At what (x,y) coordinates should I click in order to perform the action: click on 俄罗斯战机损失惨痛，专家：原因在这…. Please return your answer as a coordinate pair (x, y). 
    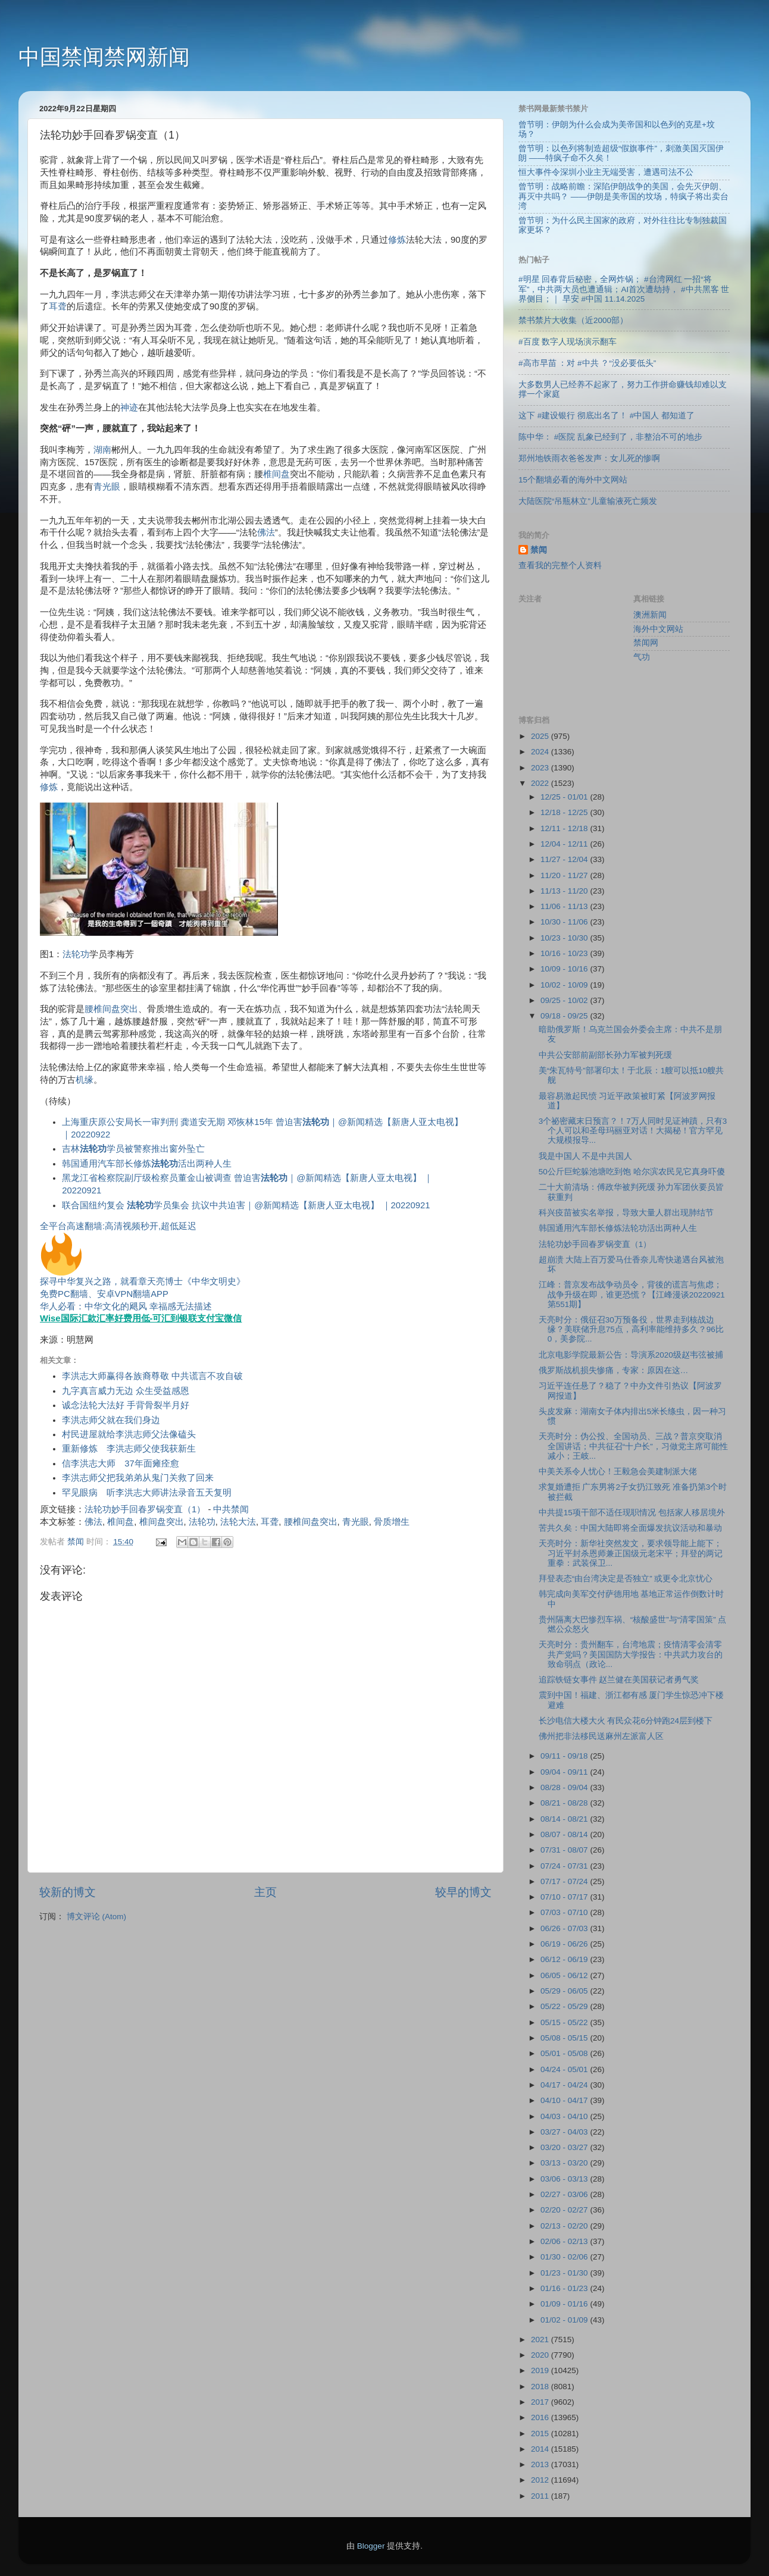
    Looking at the image, I should click on (614, 1370).